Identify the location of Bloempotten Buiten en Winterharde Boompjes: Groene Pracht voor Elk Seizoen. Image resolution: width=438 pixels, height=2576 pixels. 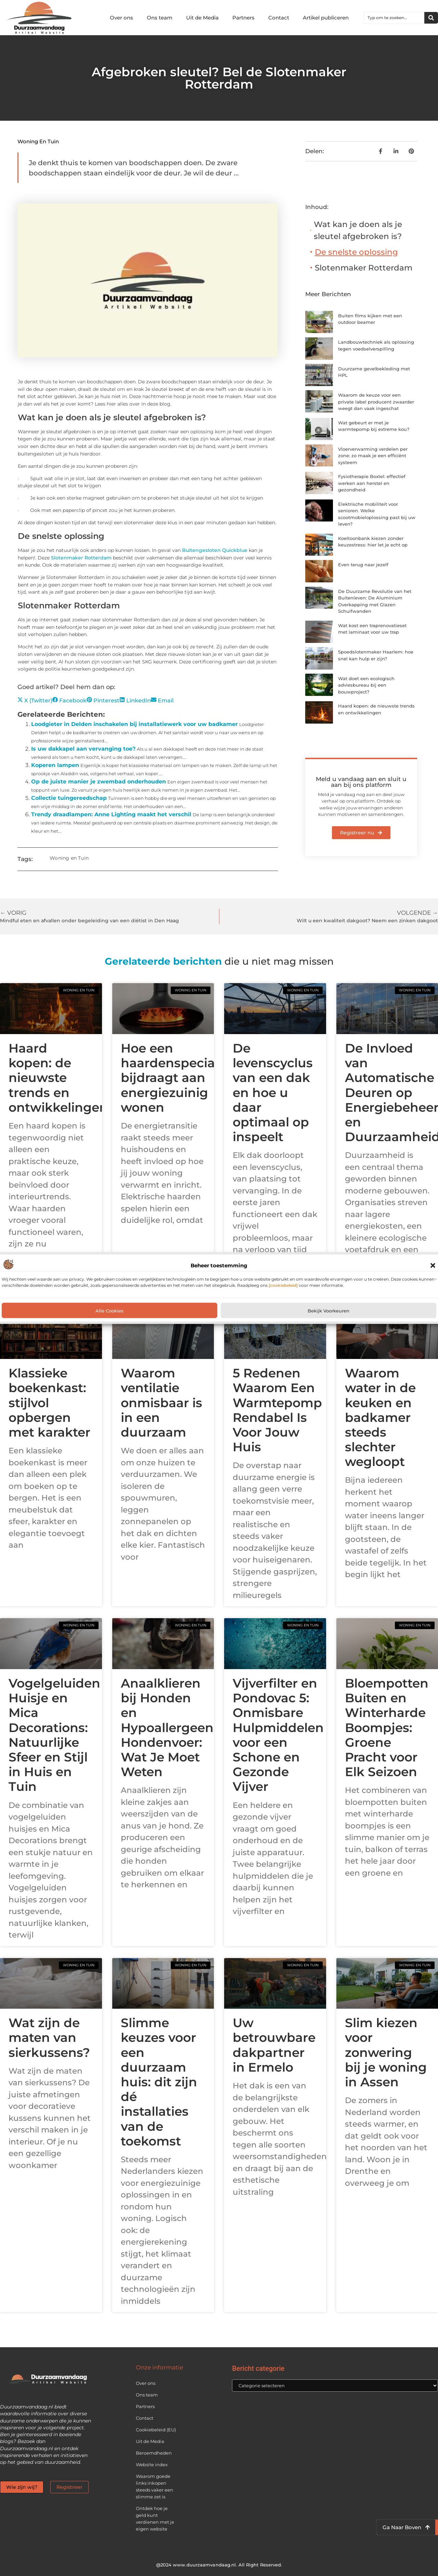
(386, 1727).